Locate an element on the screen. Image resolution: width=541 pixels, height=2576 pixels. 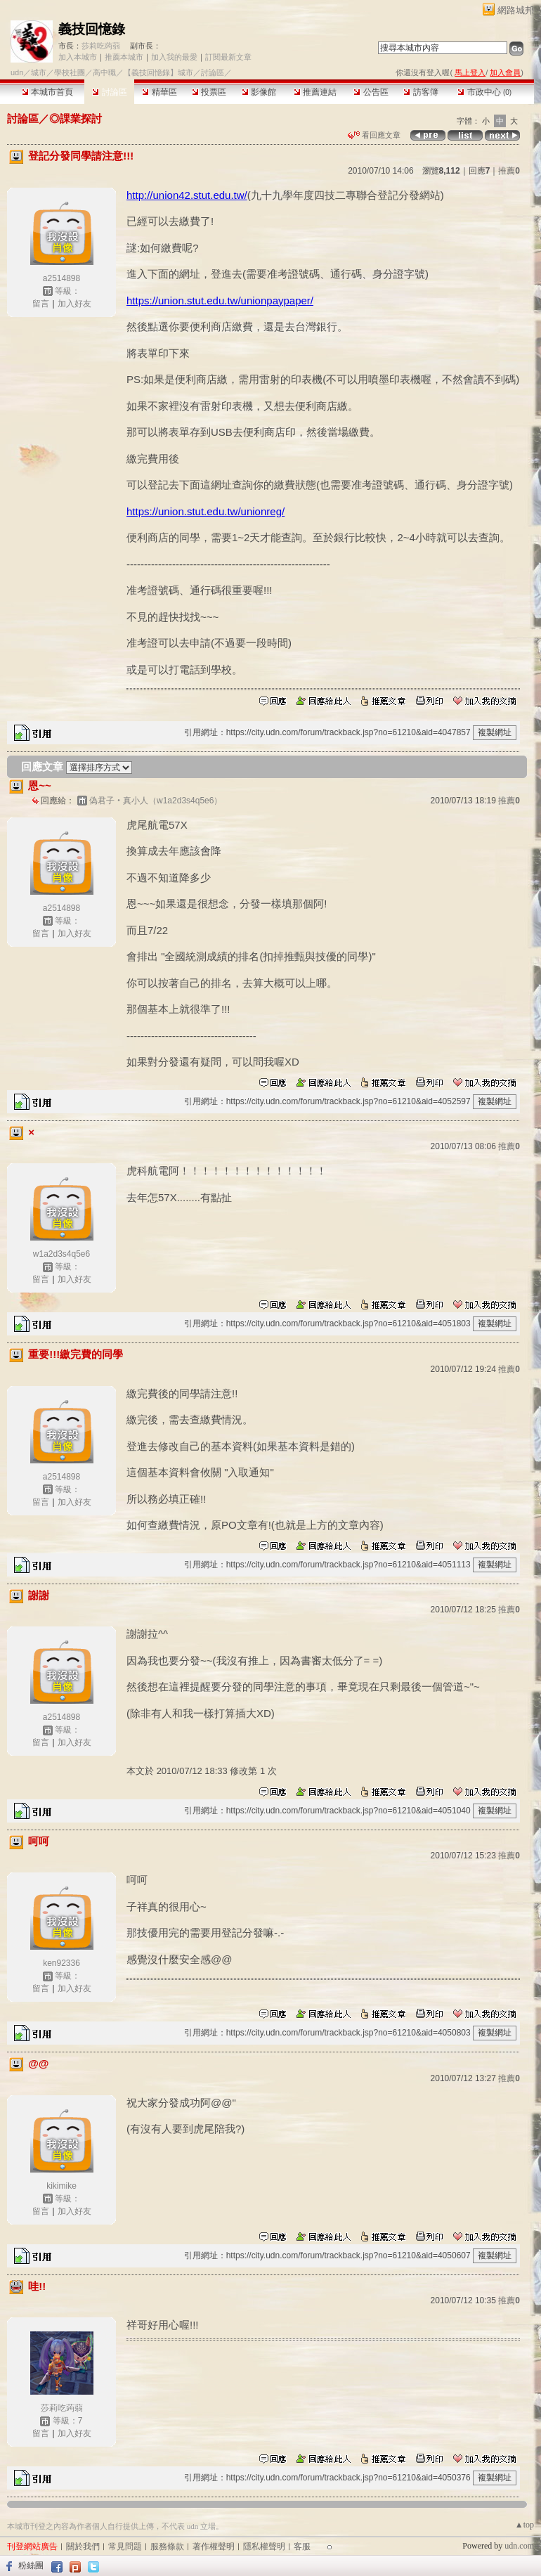
著作權聲明 is located at coordinates (214, 2546).